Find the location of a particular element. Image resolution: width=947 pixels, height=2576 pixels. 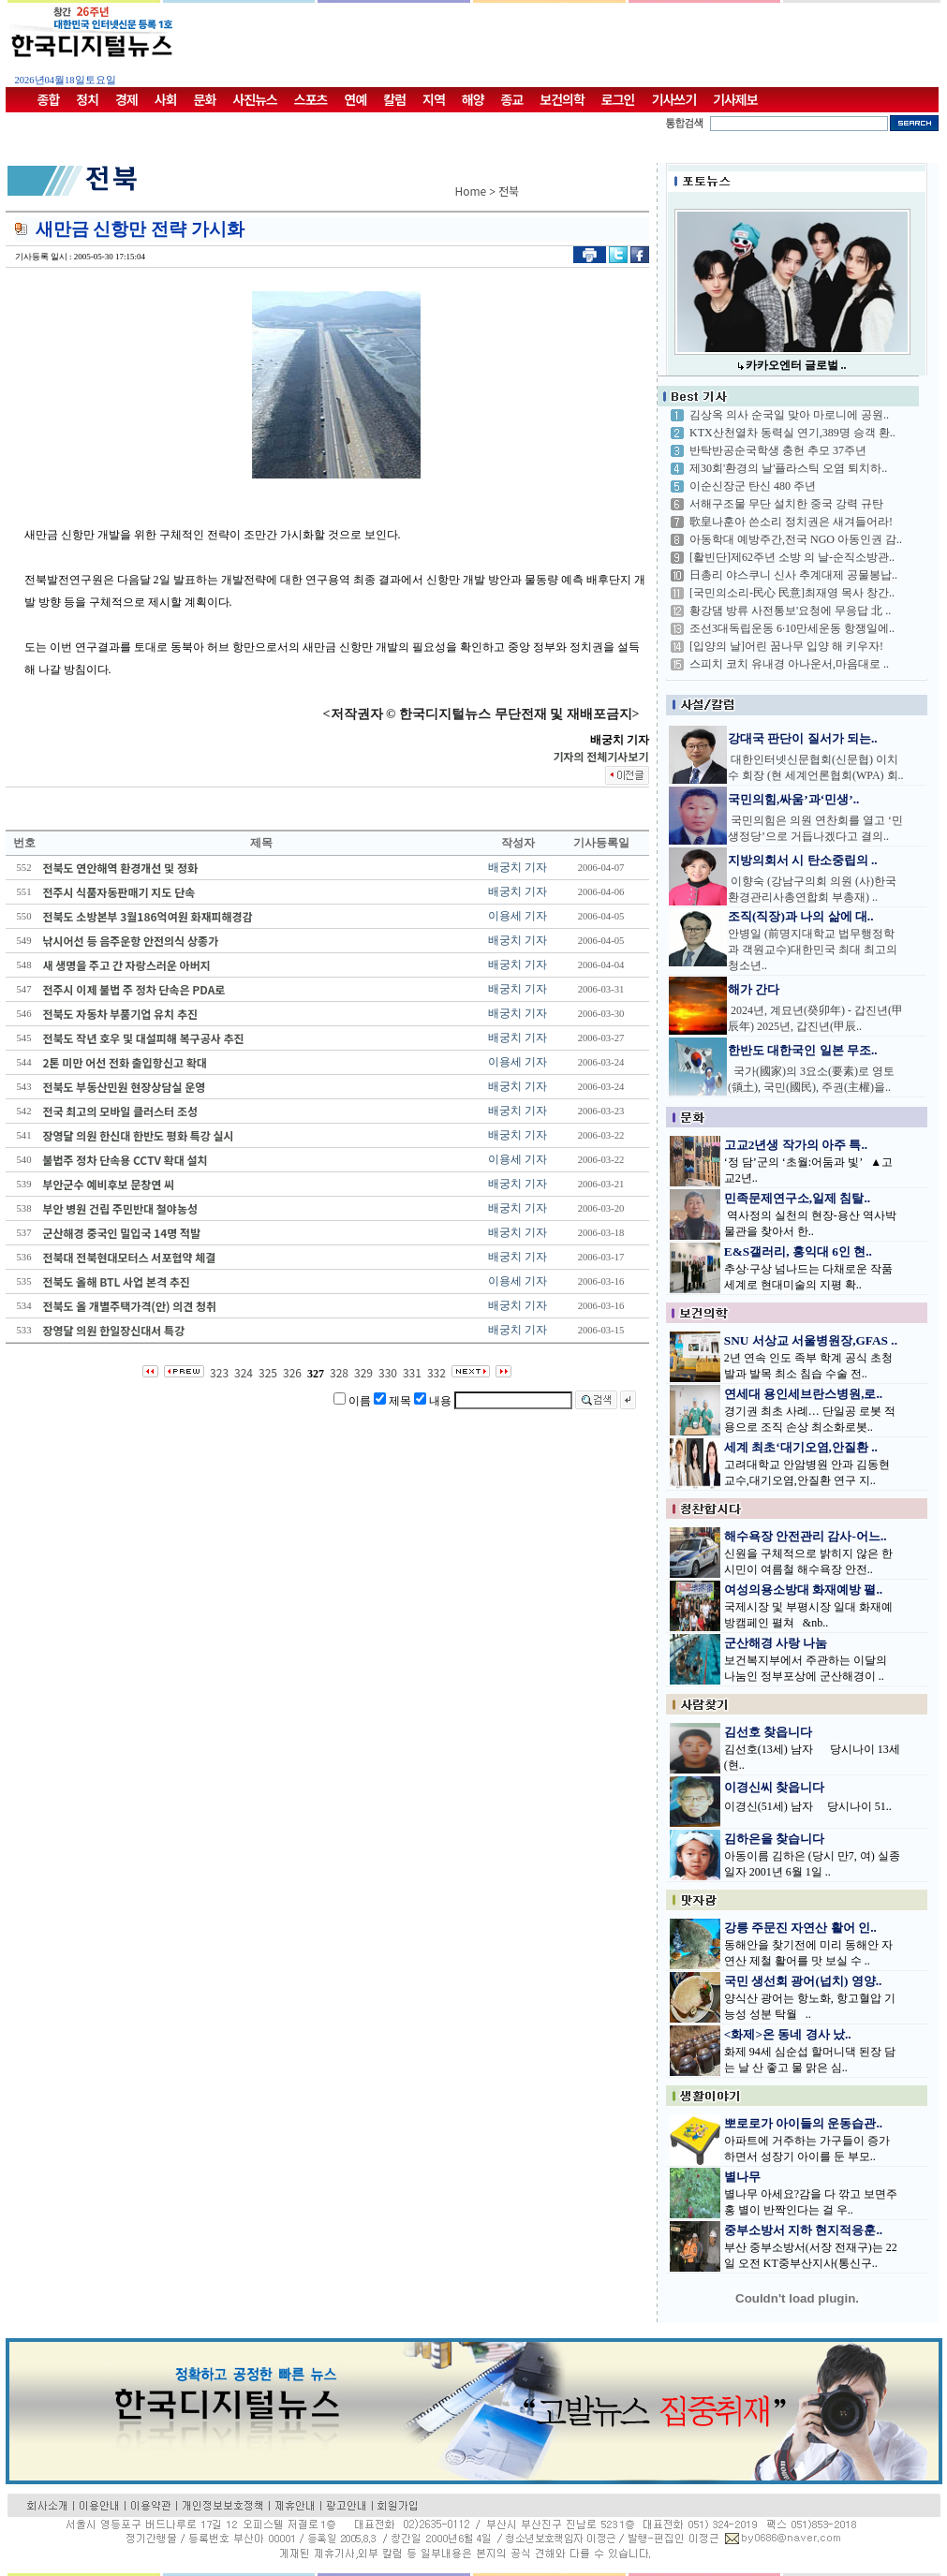

330 is located at coordinates (387, 1372).